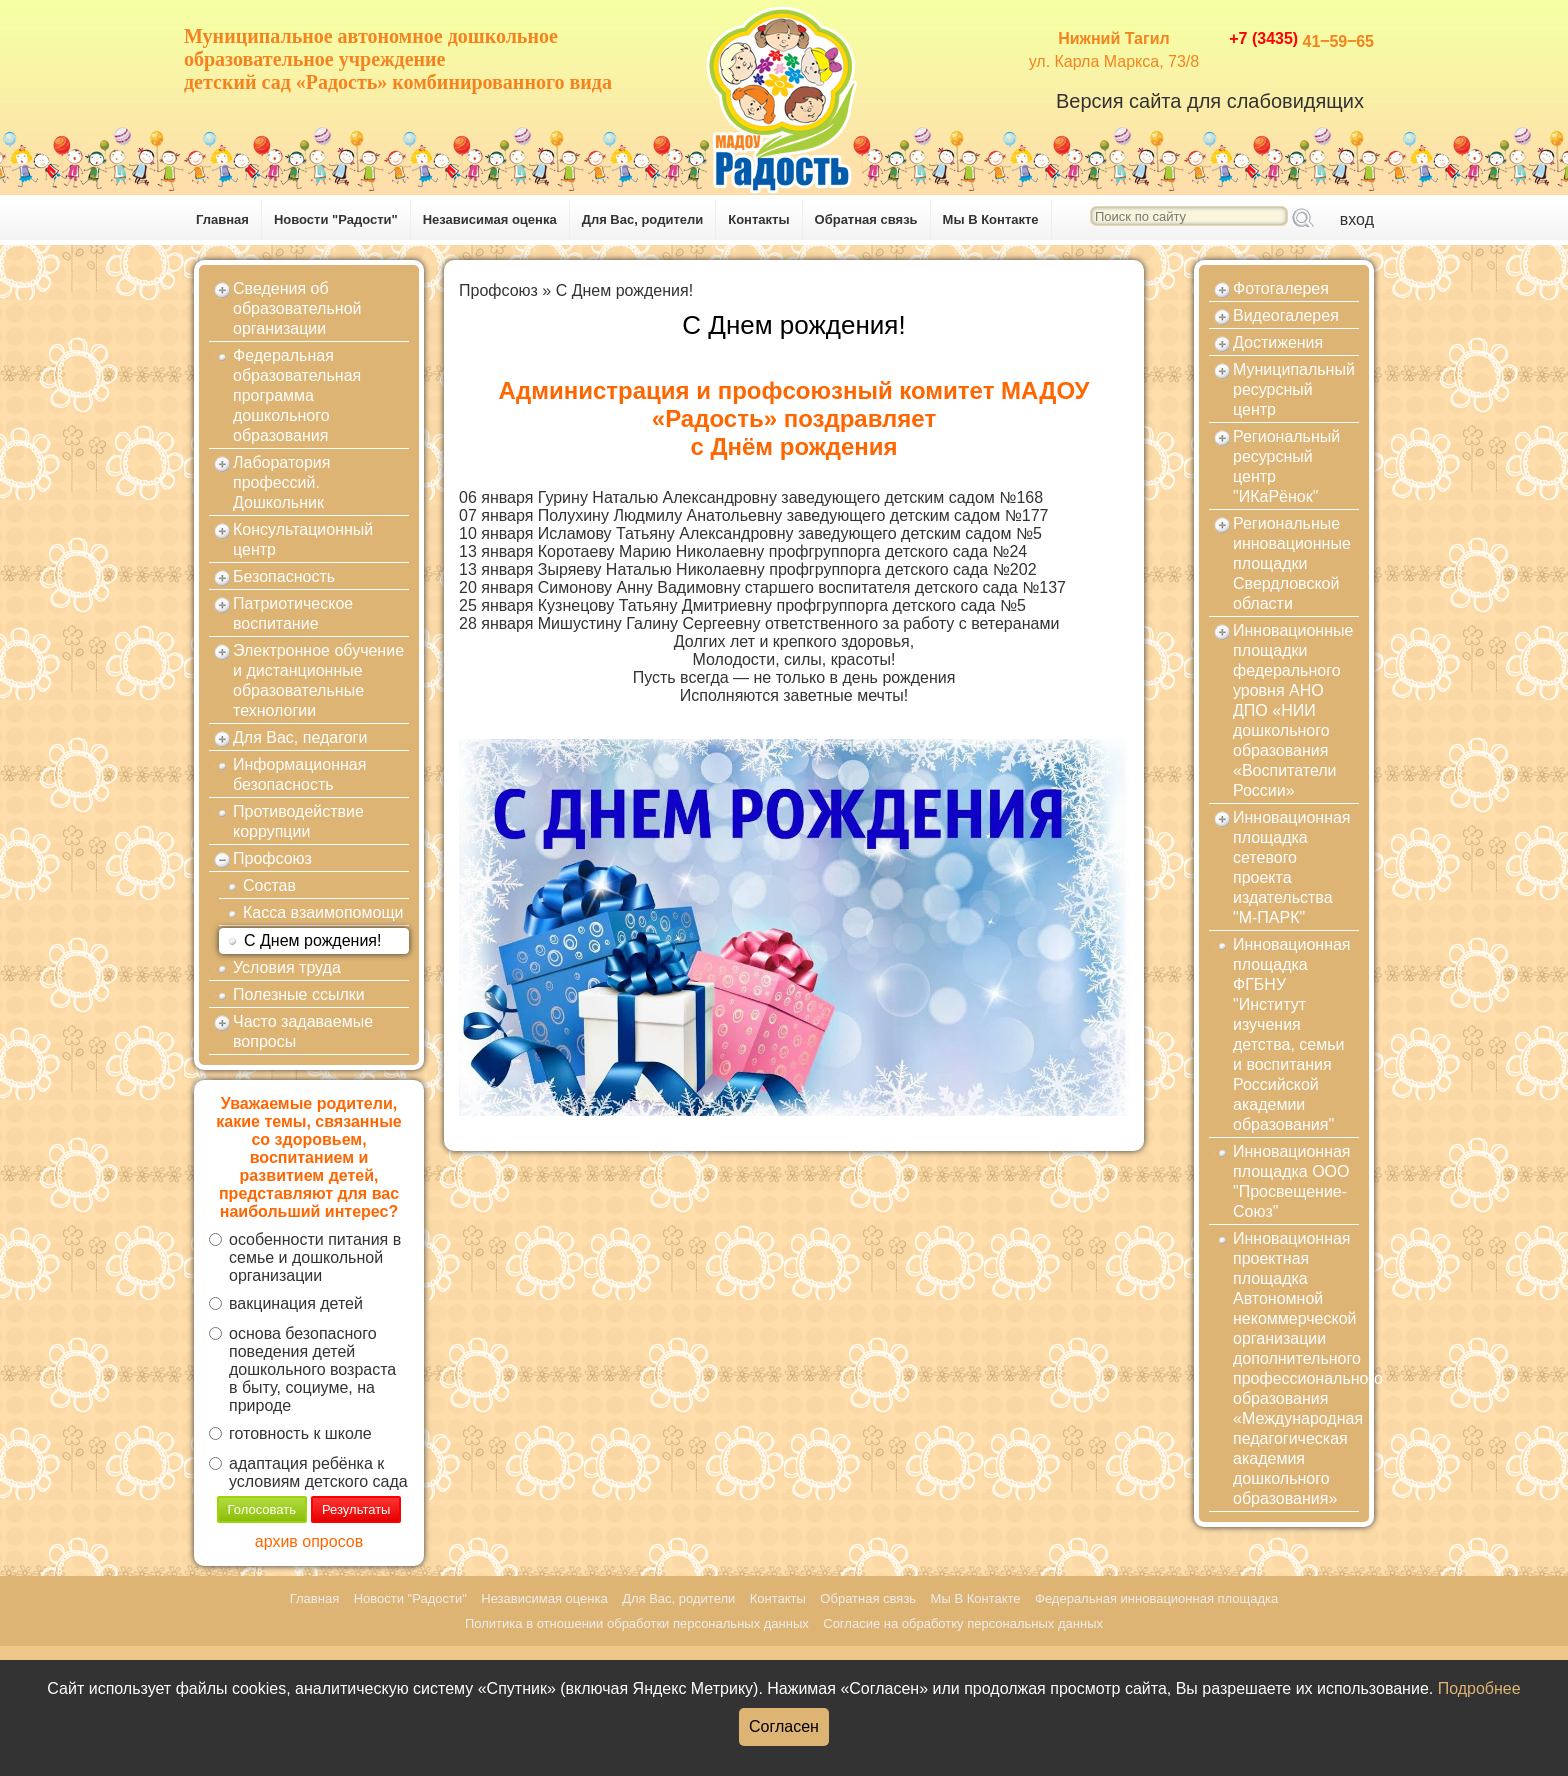 This screenshot has width=1568, height=1776. Describe the element at coordinates (323, 912) in the screenshot. I see `Касса взаимопомощи` at that location.